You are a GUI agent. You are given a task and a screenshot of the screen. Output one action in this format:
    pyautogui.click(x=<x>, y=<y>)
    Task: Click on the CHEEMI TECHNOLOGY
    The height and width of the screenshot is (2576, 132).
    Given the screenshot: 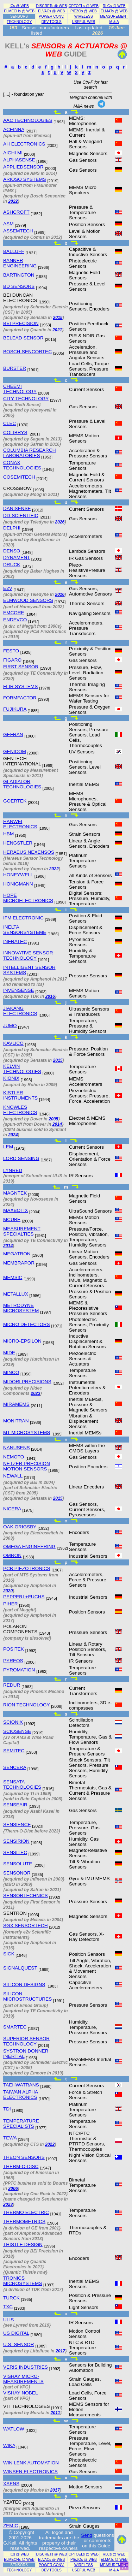 What is the action you would take?
    pyautogui.click(x=20, y=389)
    